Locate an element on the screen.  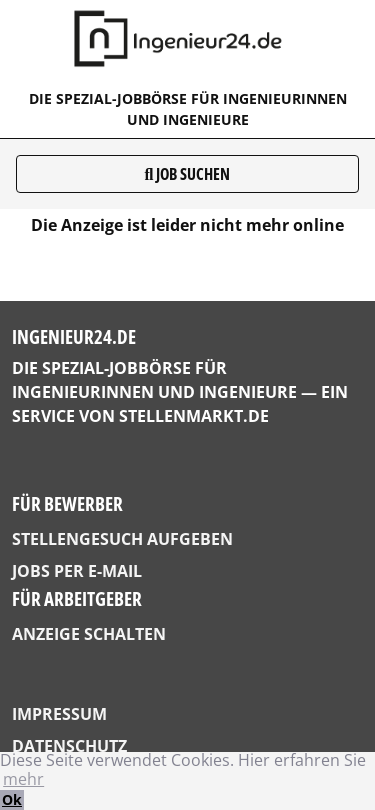
StellenMarkt.de is located at coordinates (194, 416).